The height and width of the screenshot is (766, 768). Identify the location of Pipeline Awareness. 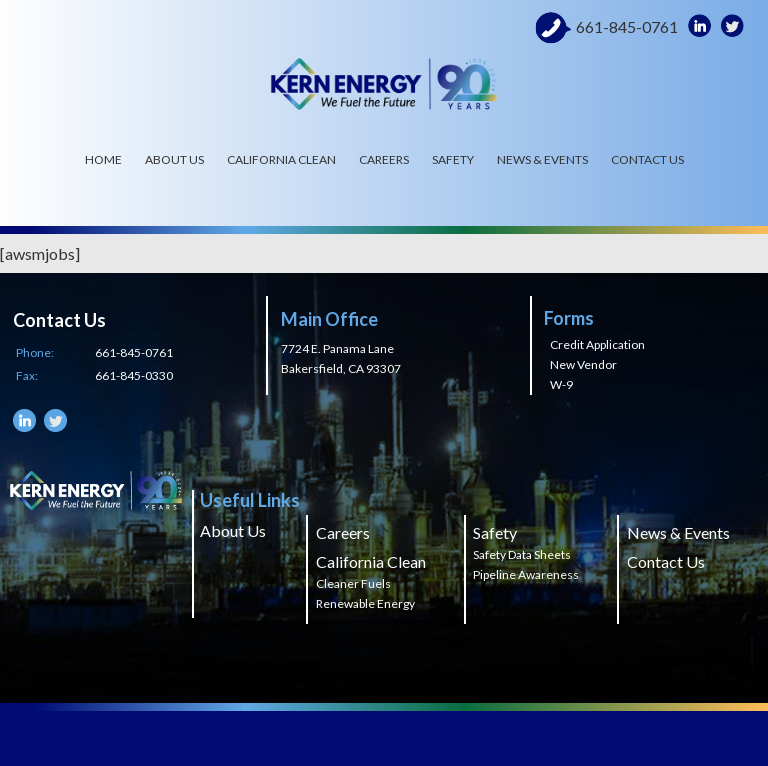
(526, 574).